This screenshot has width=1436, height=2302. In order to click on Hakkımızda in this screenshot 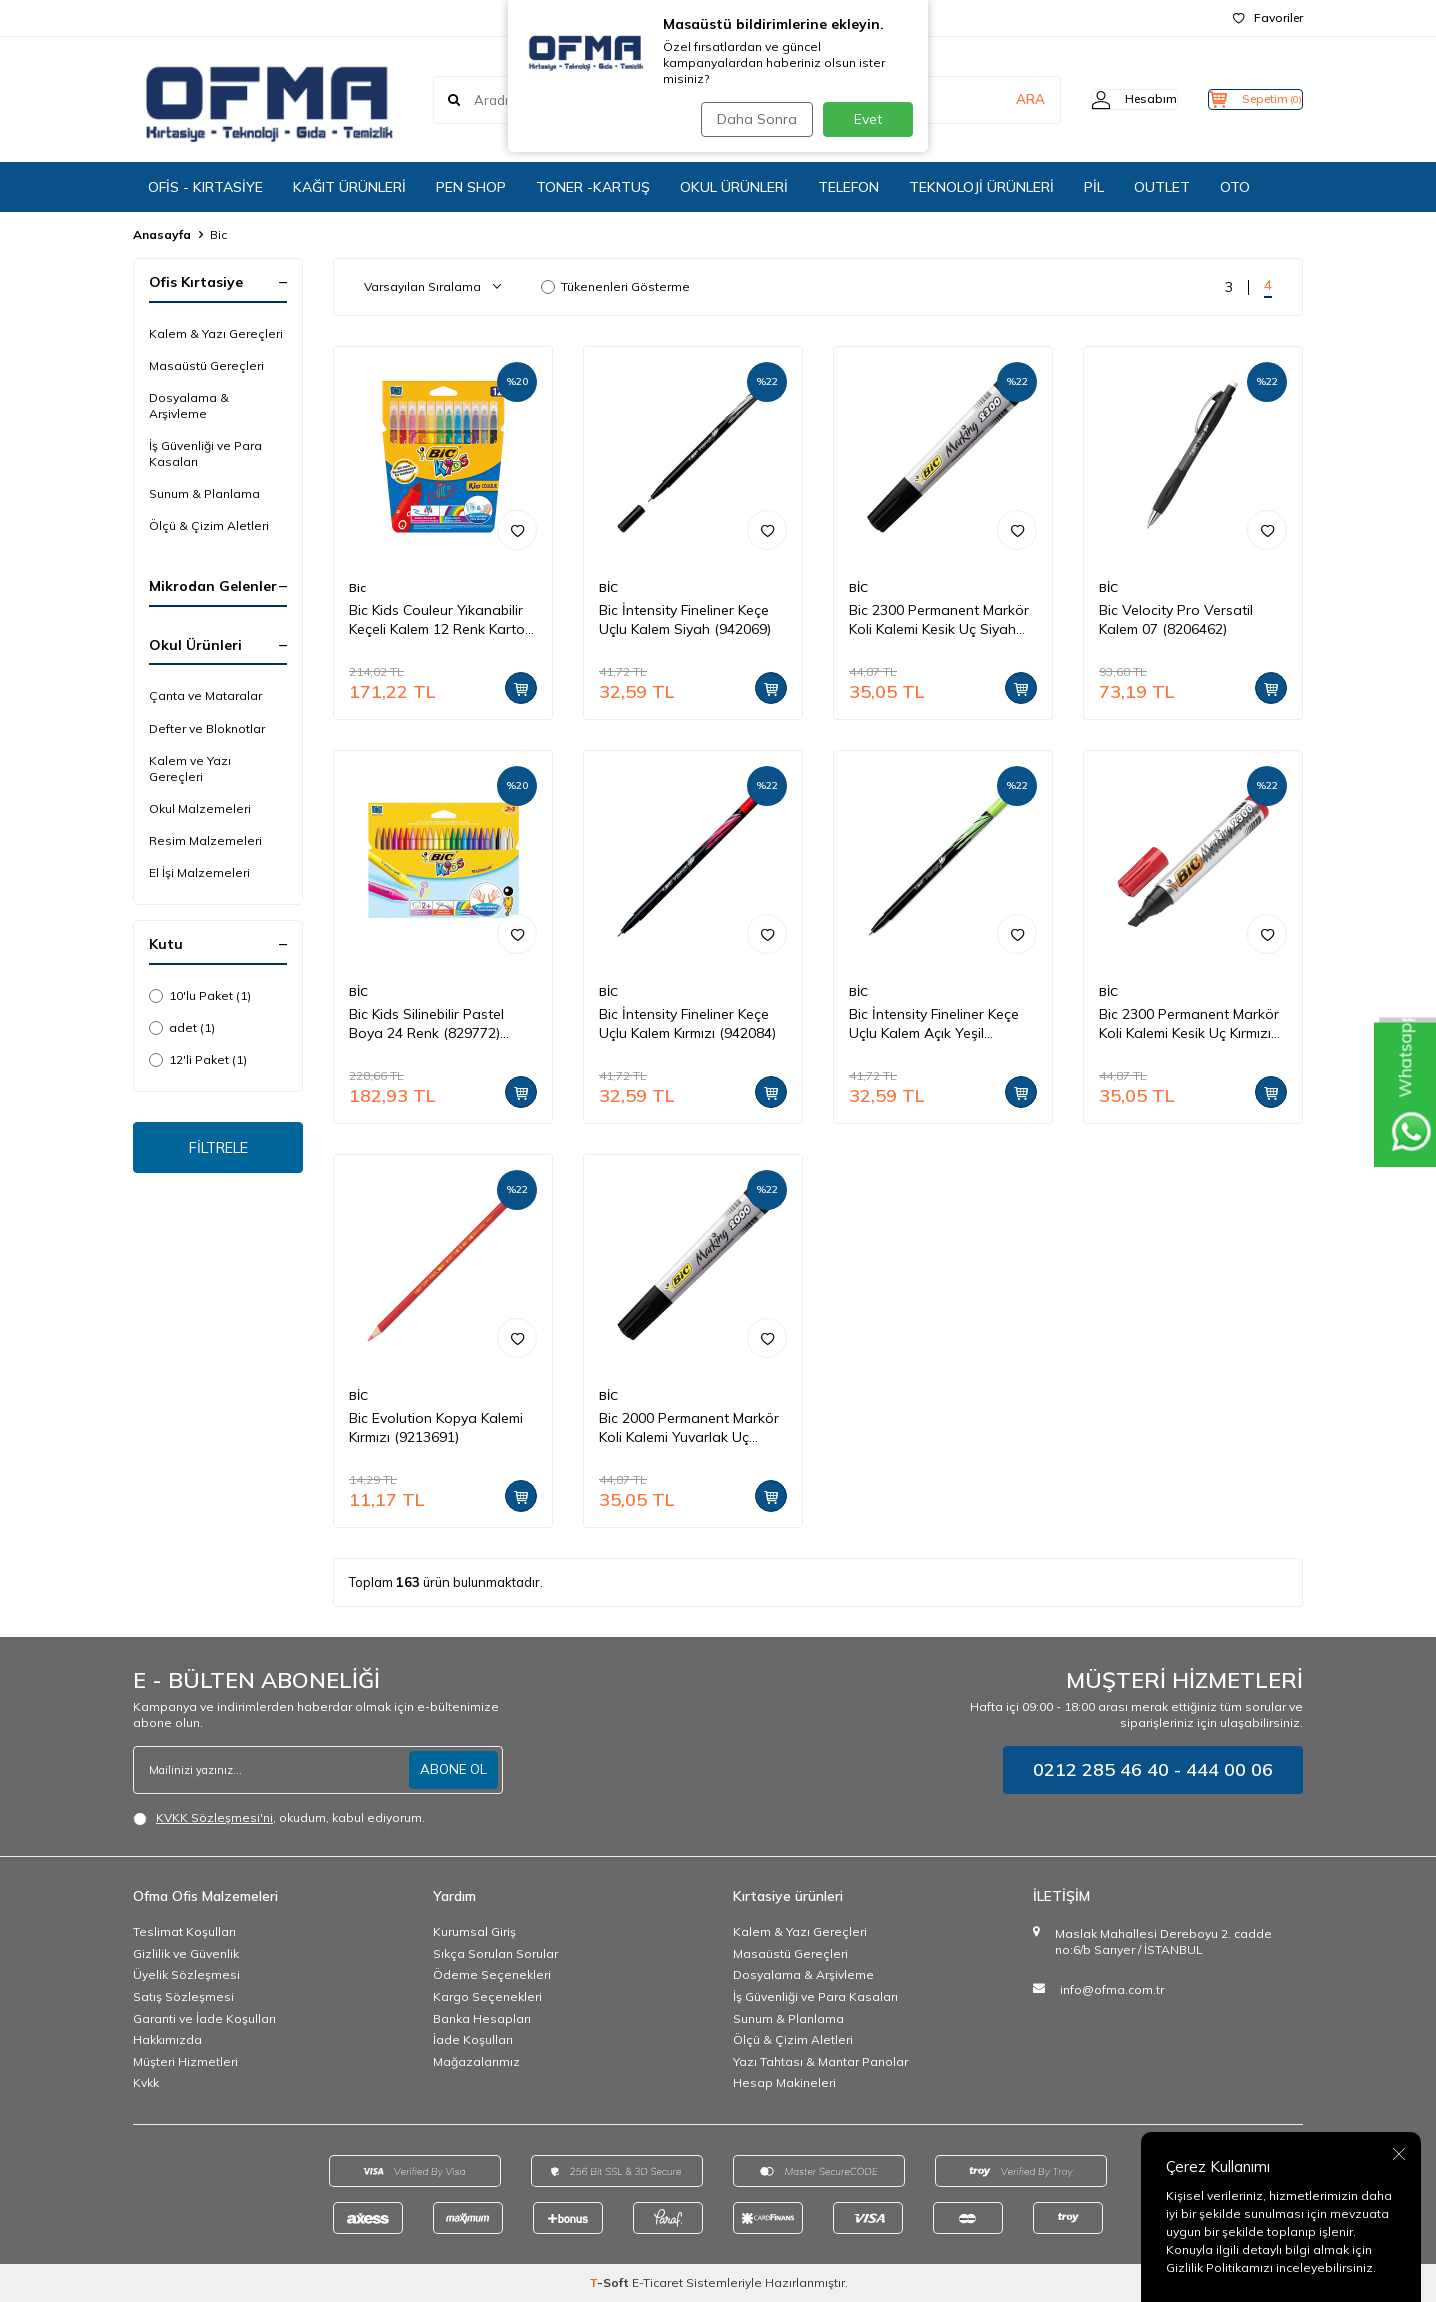, I will do `click(167, 2039)`.